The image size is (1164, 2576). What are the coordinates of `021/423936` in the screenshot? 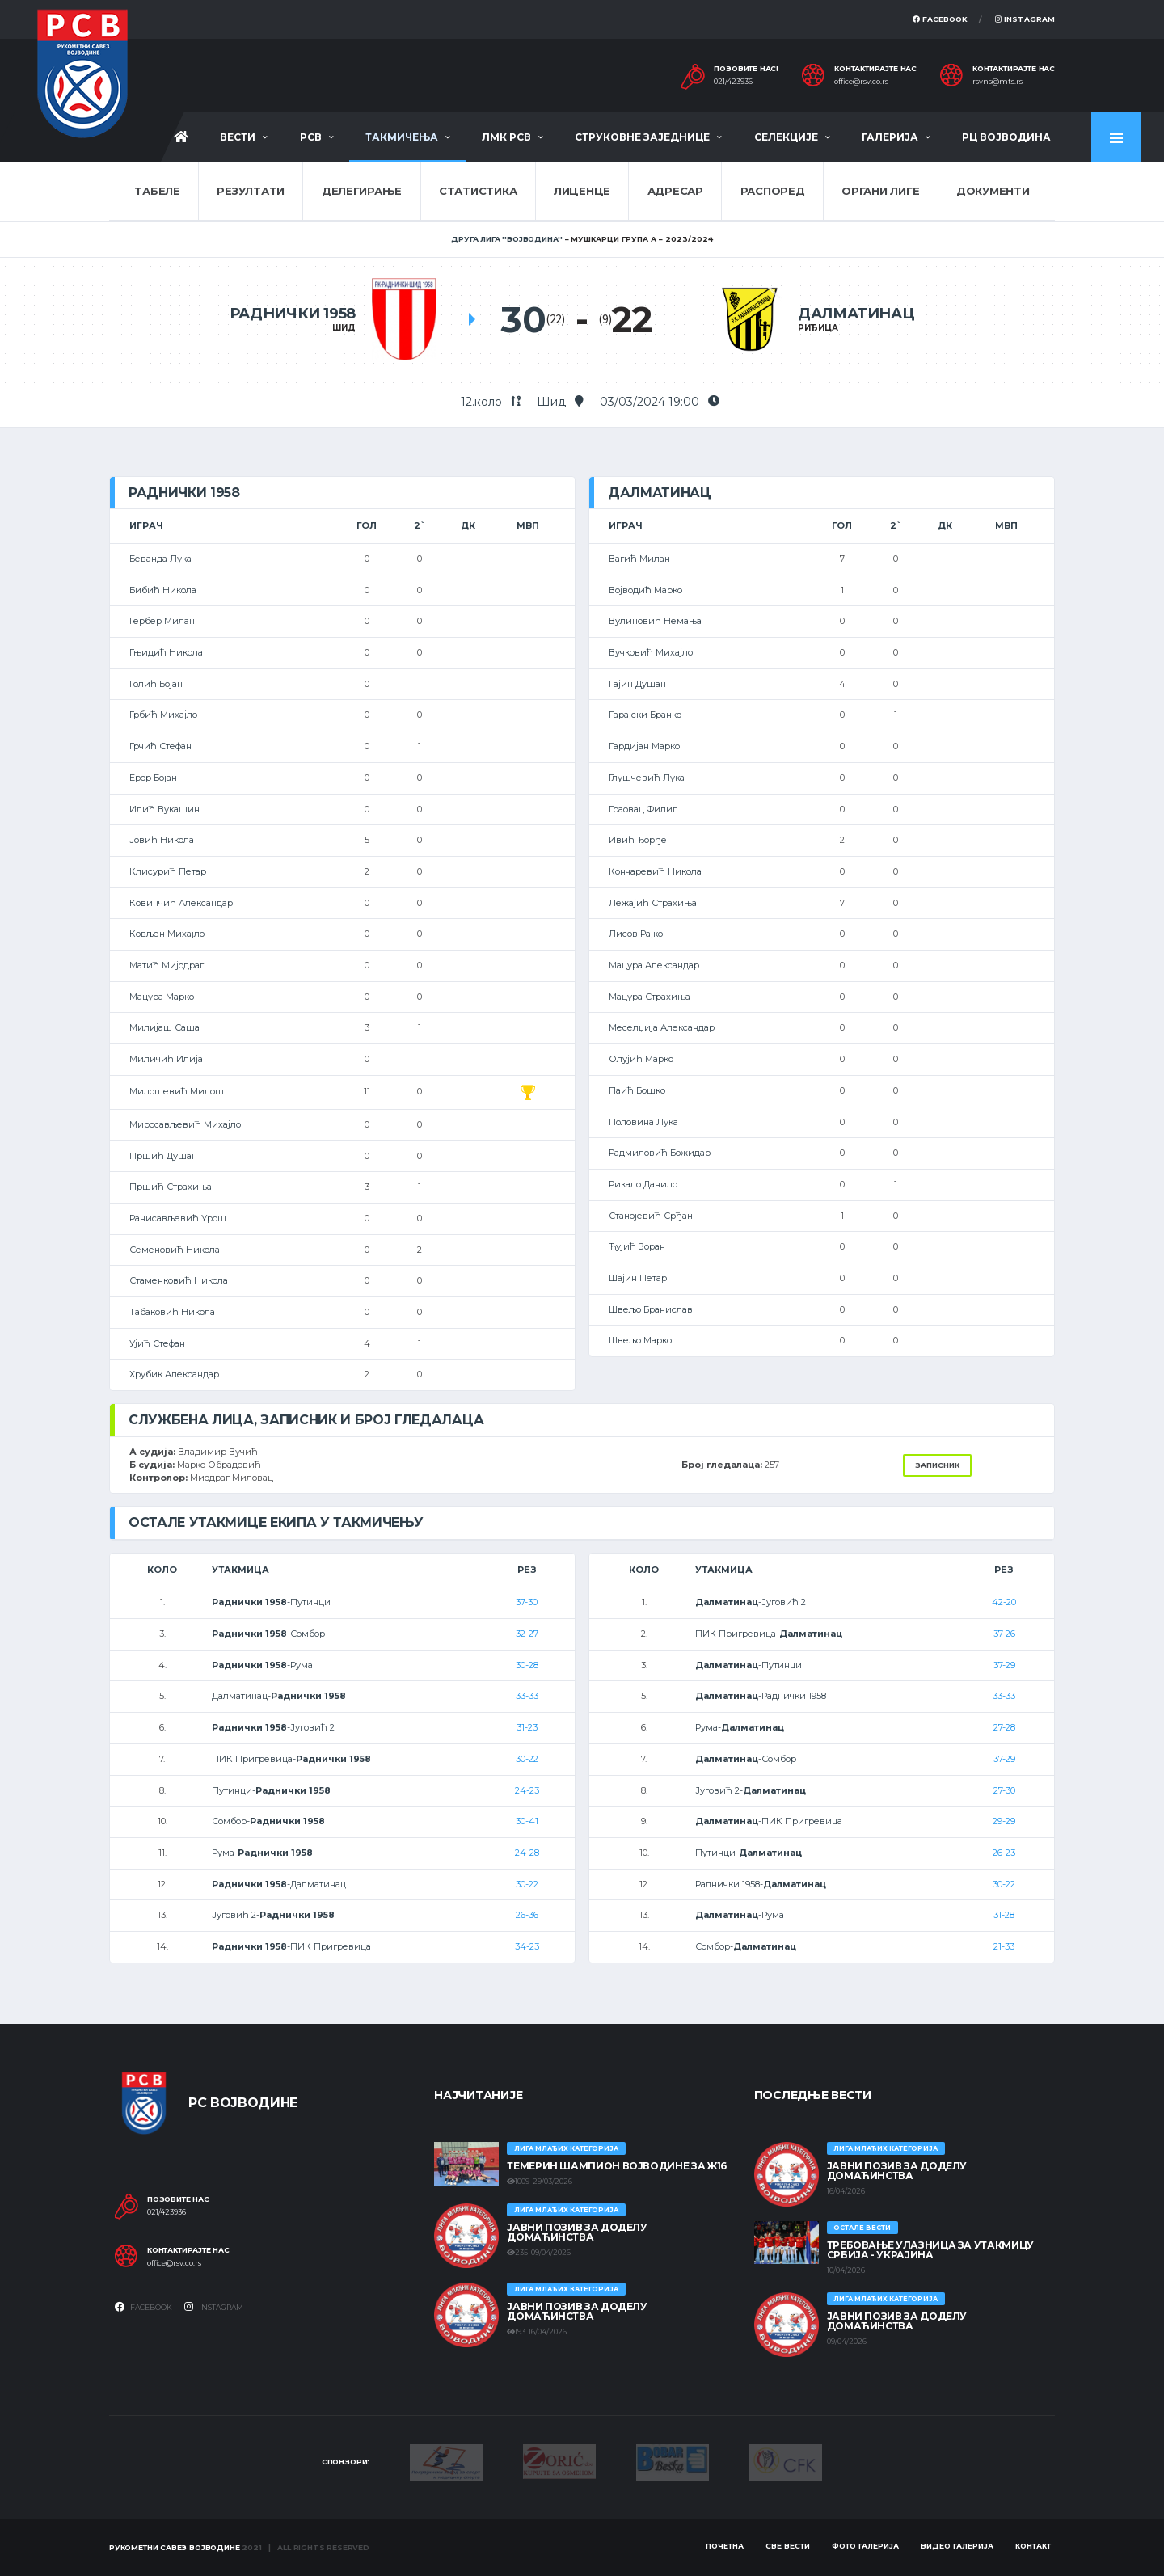 It's located at (733, 82).